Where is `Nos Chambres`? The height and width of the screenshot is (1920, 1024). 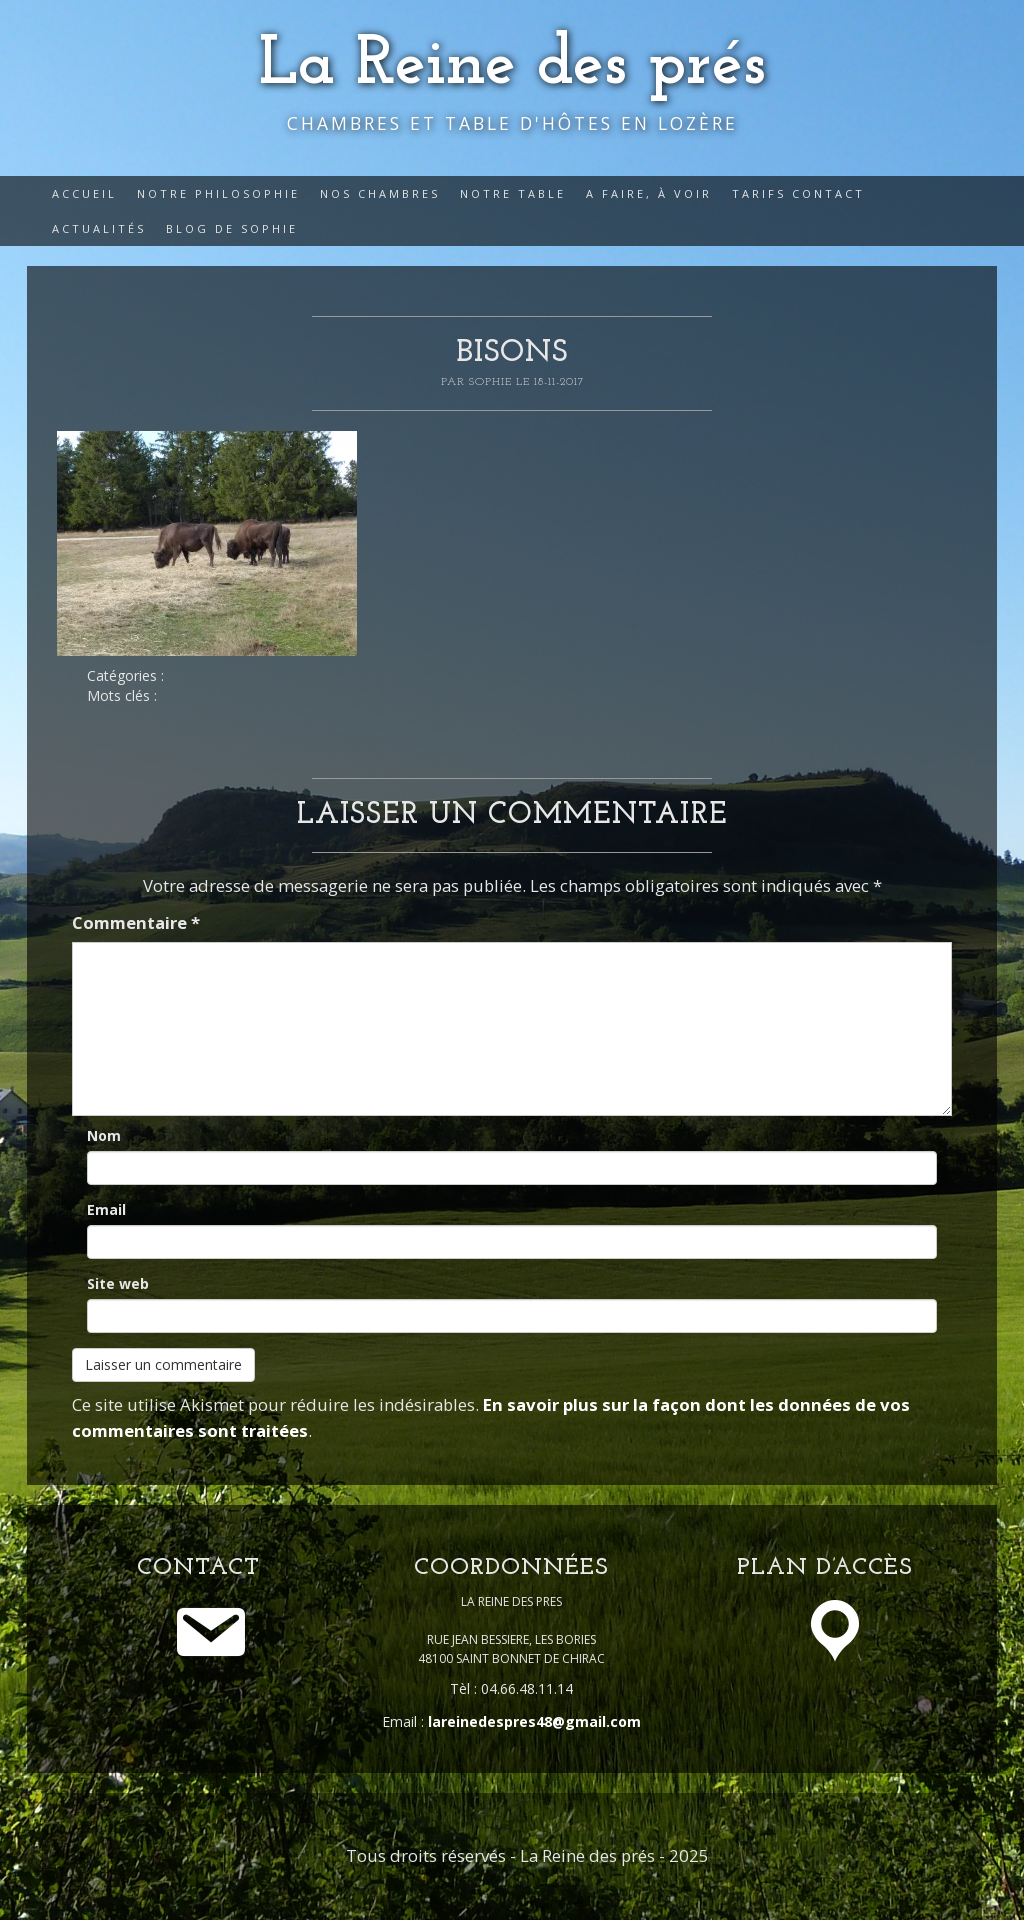 Nos Chambres is located at coordinates (380, 193).